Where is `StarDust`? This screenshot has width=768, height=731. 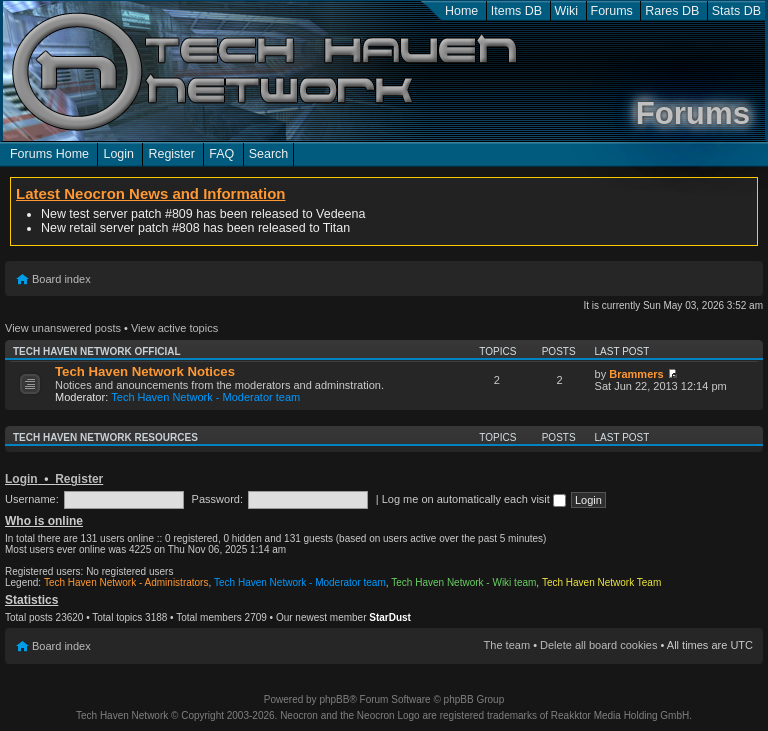
StarDust is located at coordinates (390, 617).